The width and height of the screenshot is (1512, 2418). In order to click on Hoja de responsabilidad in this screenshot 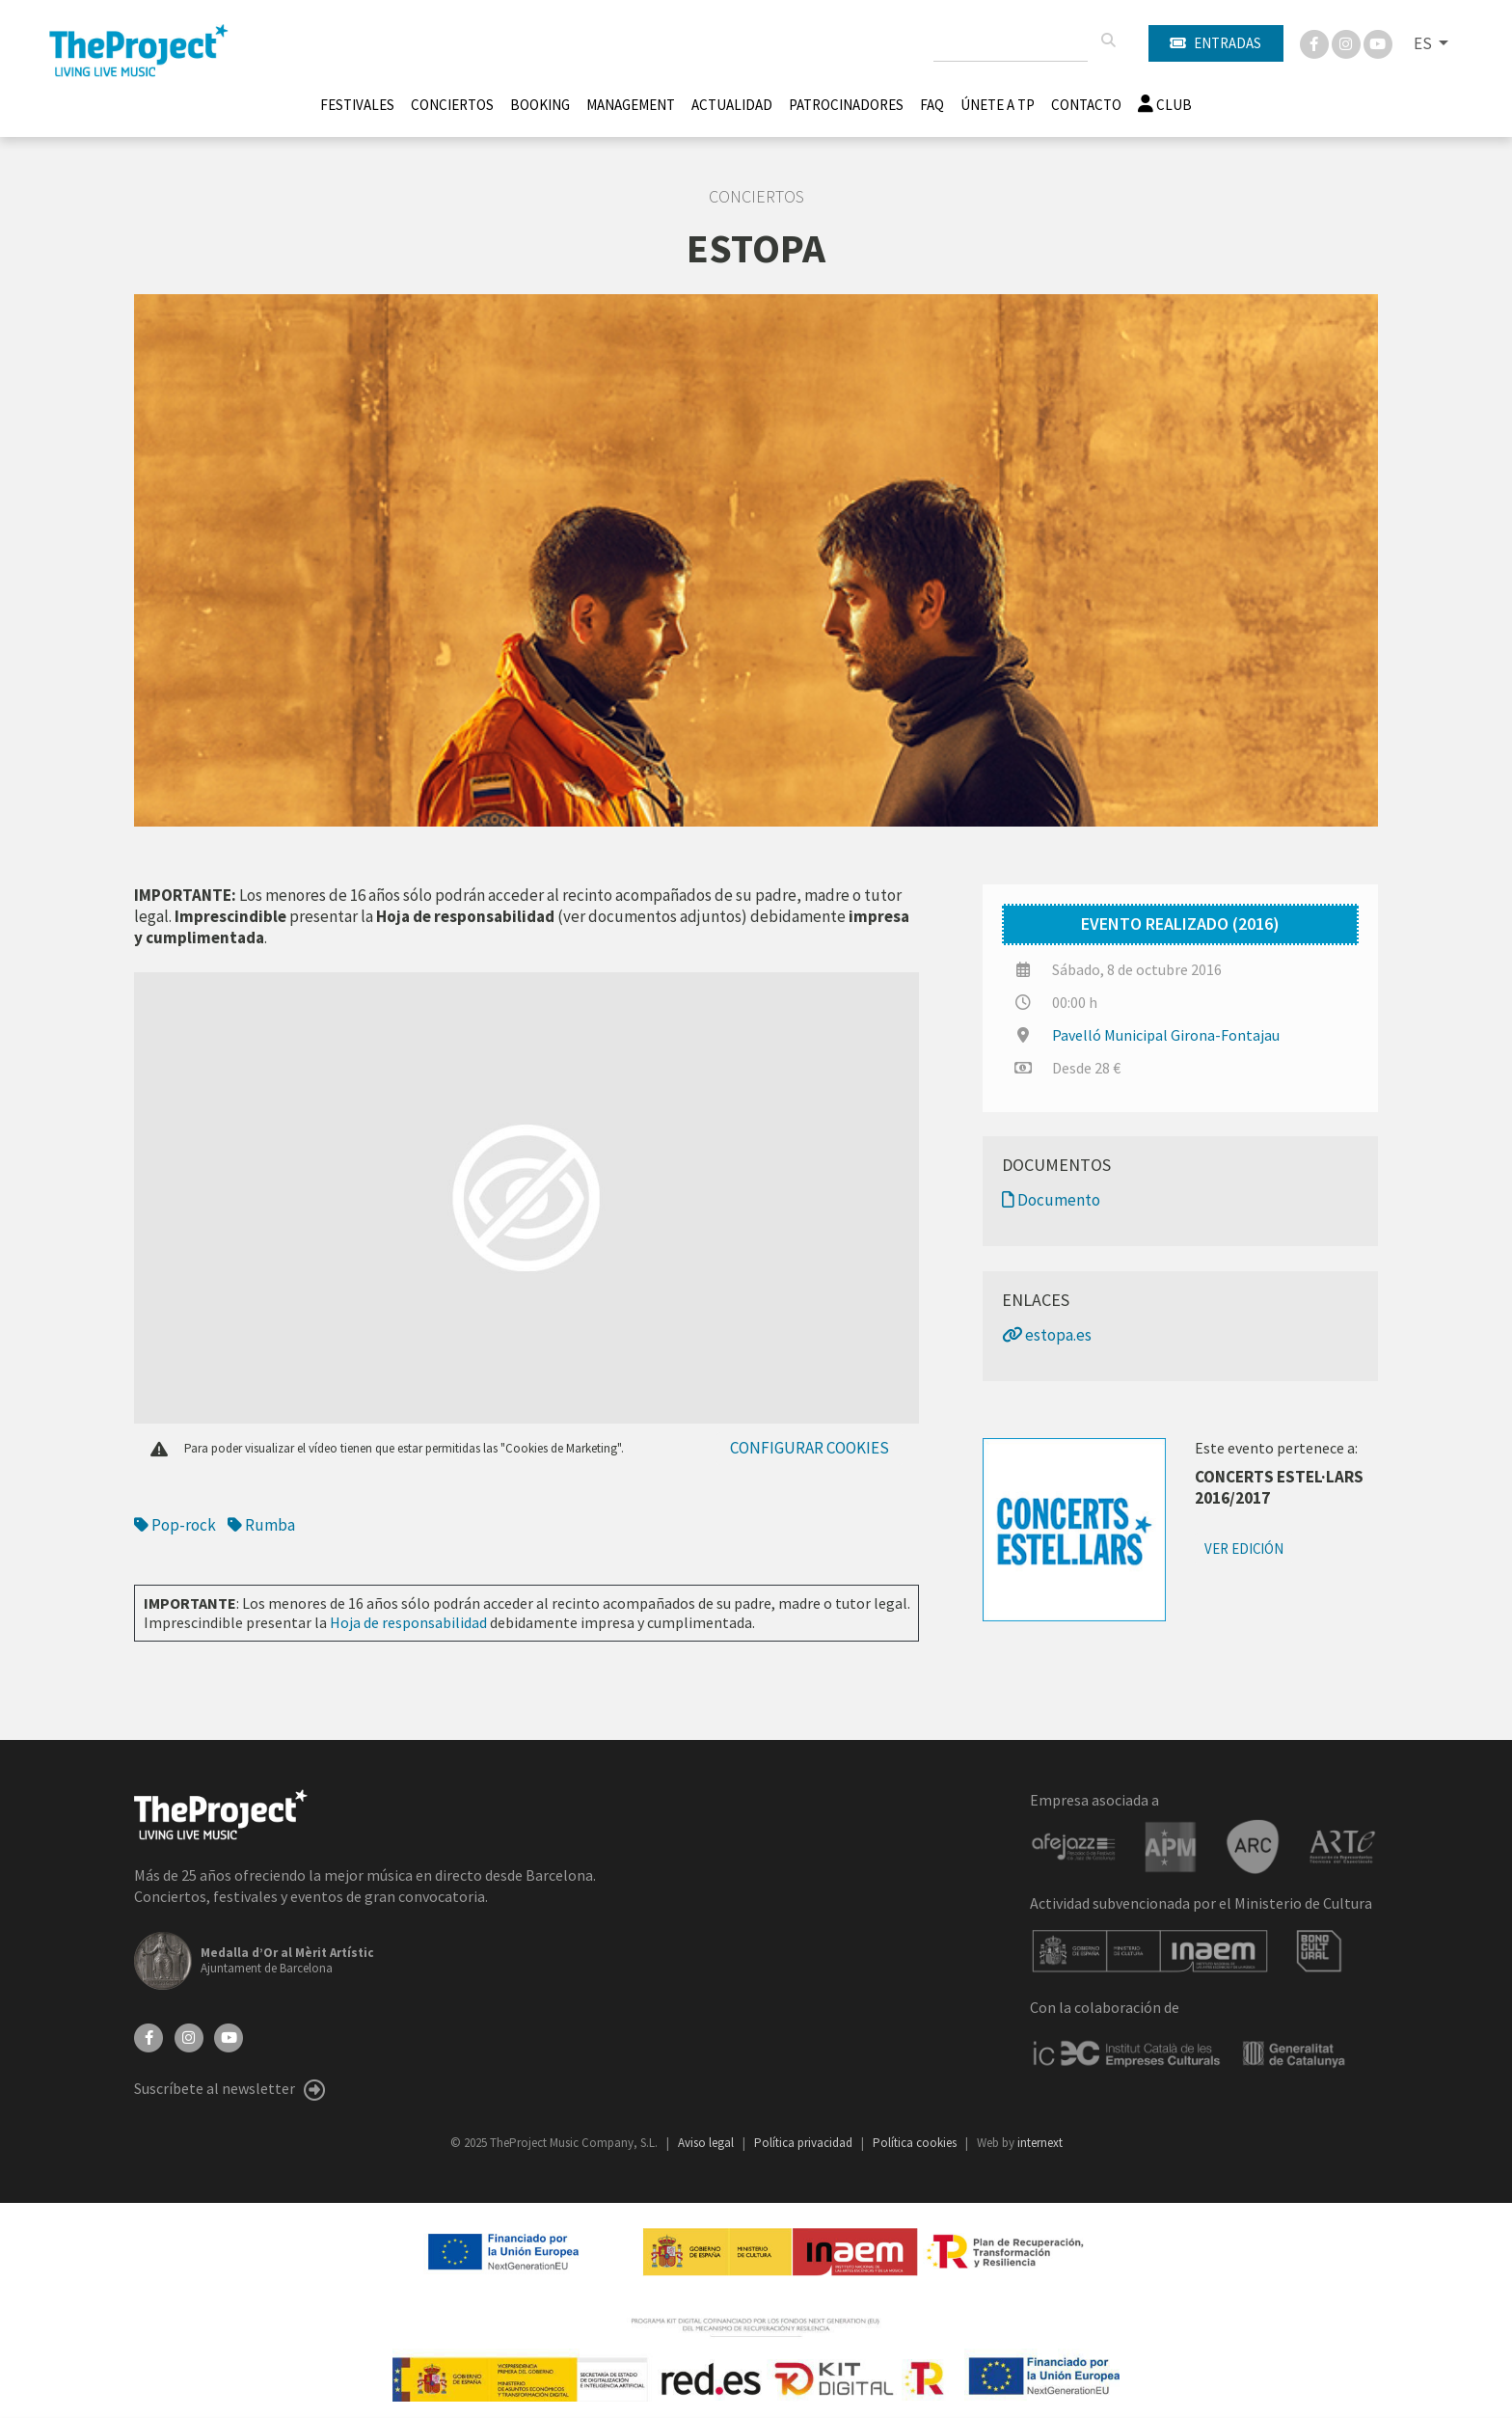, I will do `click(408, 1622)`.